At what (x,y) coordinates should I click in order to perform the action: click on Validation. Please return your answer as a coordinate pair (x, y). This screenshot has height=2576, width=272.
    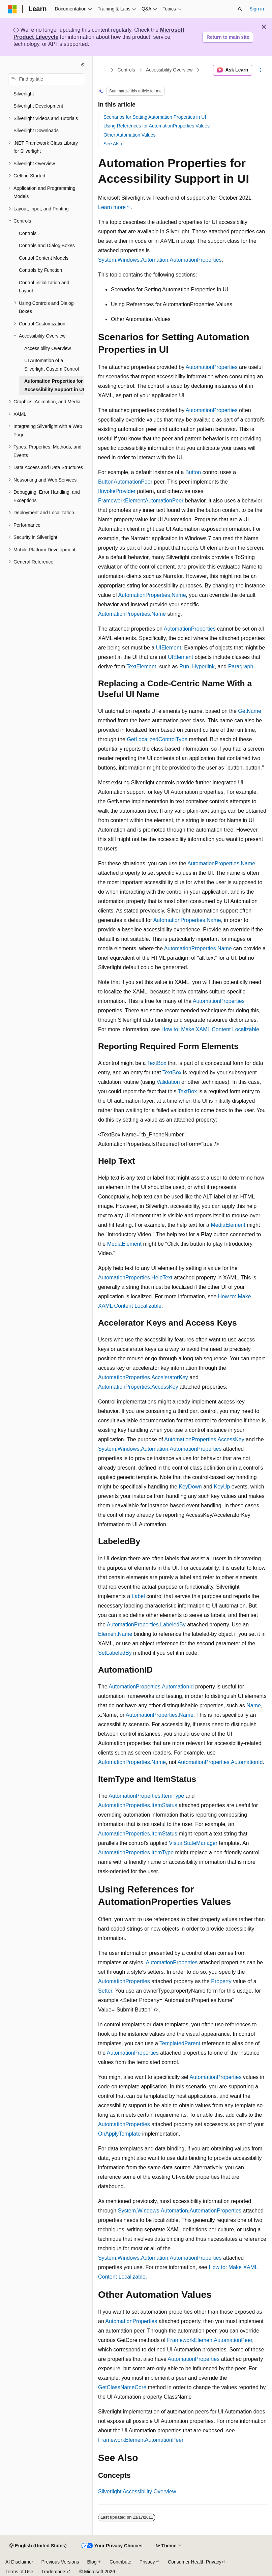
    Looking at the image, I should click on (168, 1082).